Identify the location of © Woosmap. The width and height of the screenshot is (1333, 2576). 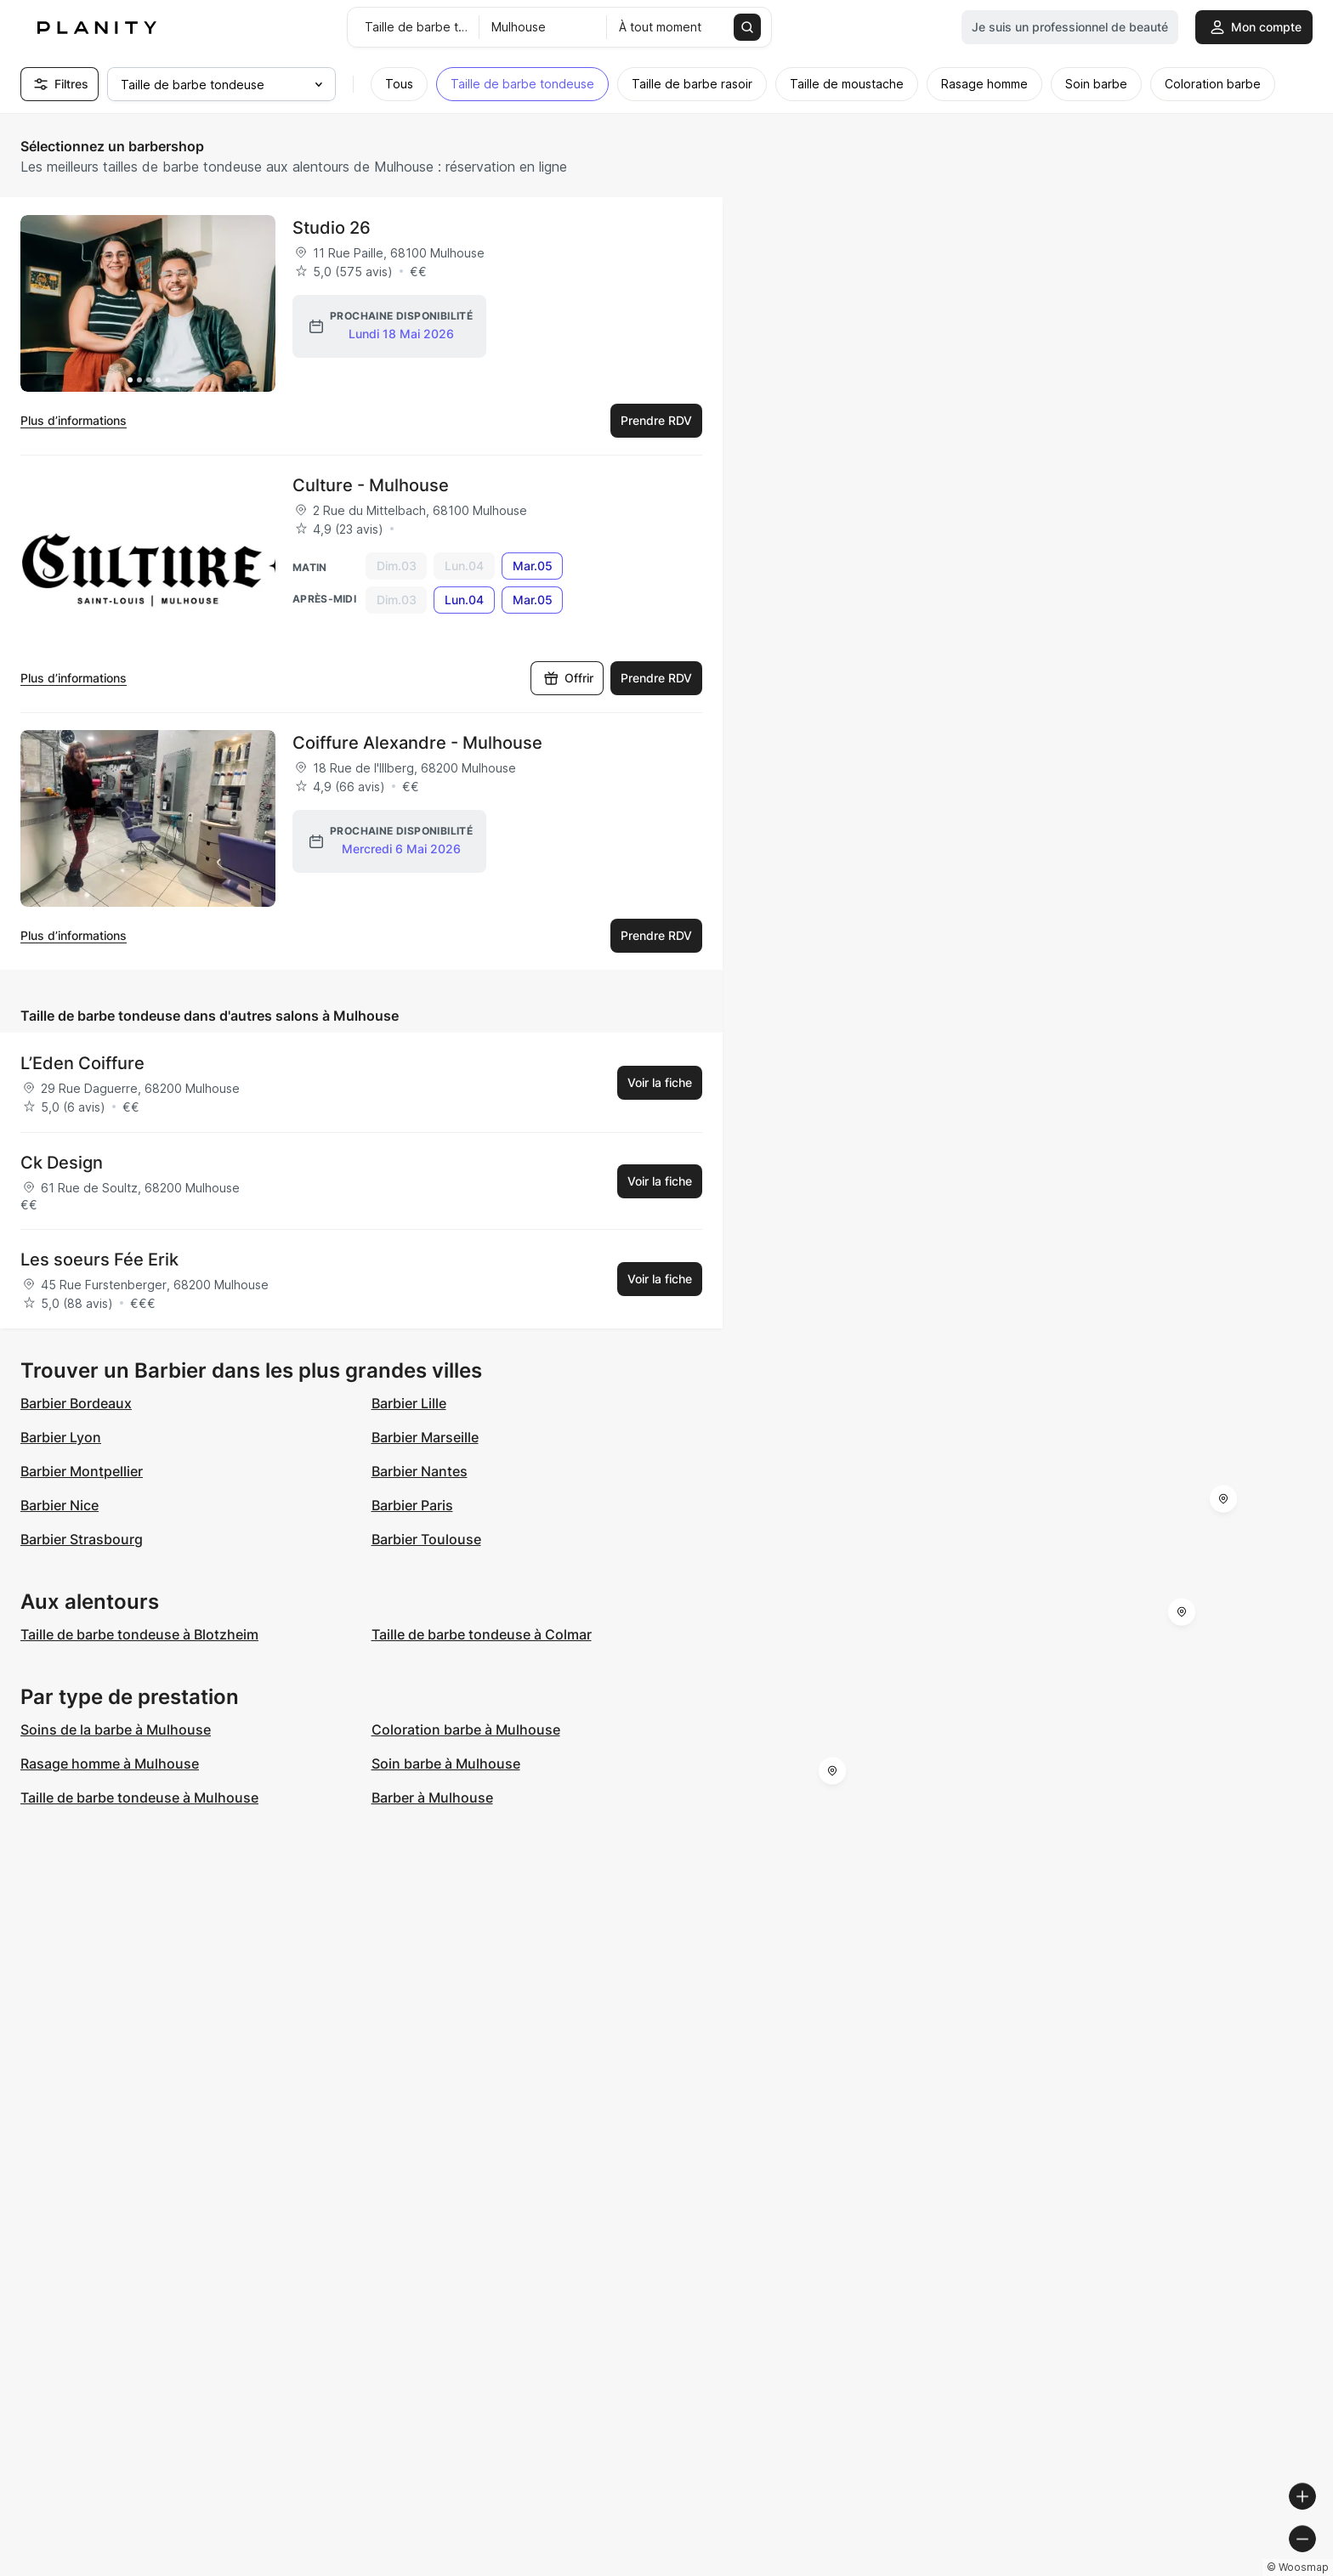
(1013, 2569).